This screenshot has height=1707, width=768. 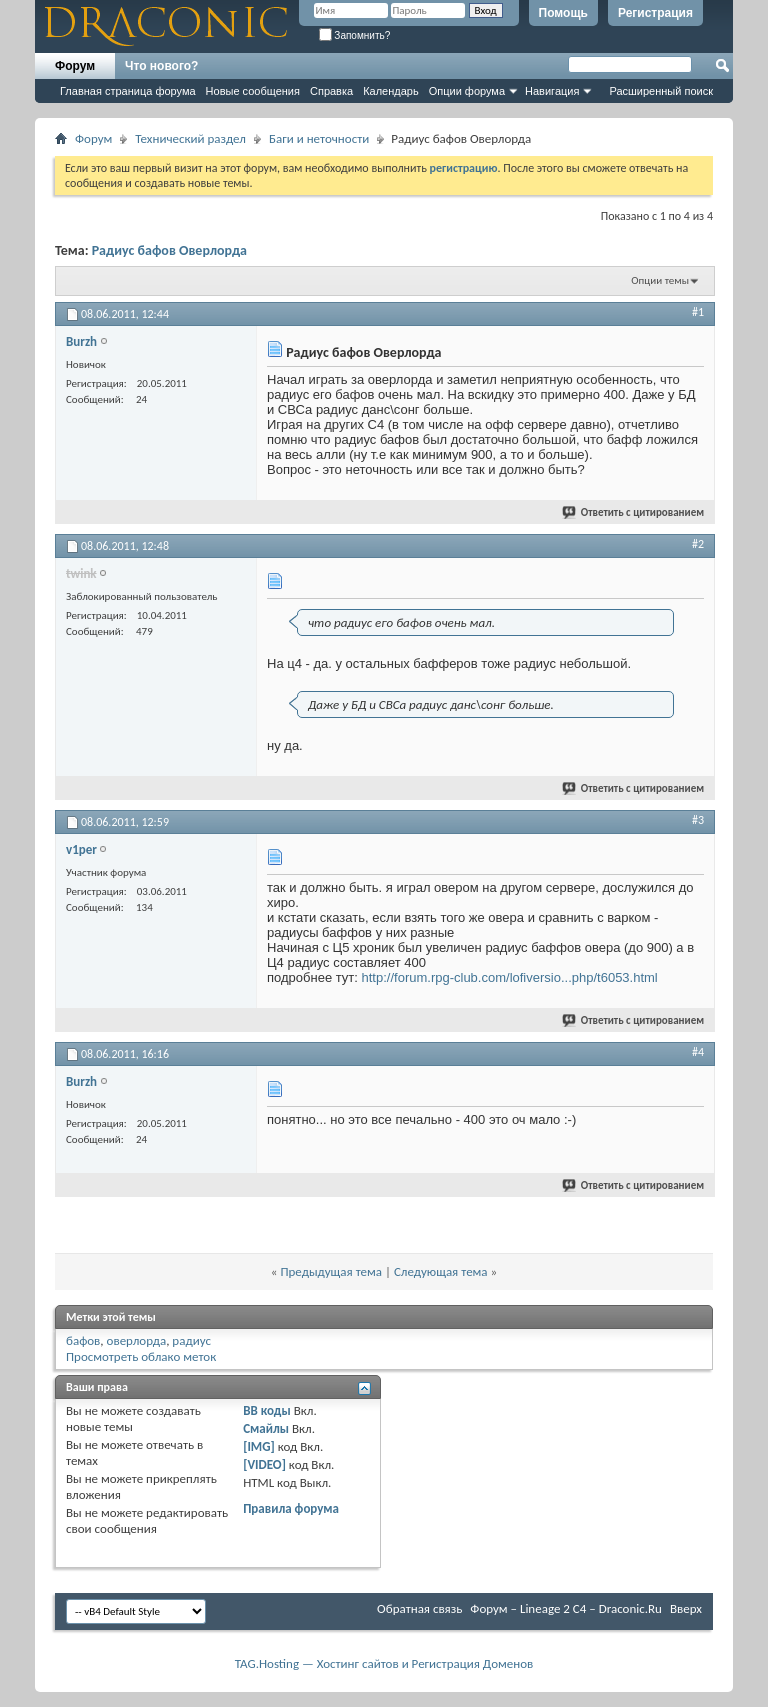 I want to click on Расширенный поиск, so click(x=661, y=91).